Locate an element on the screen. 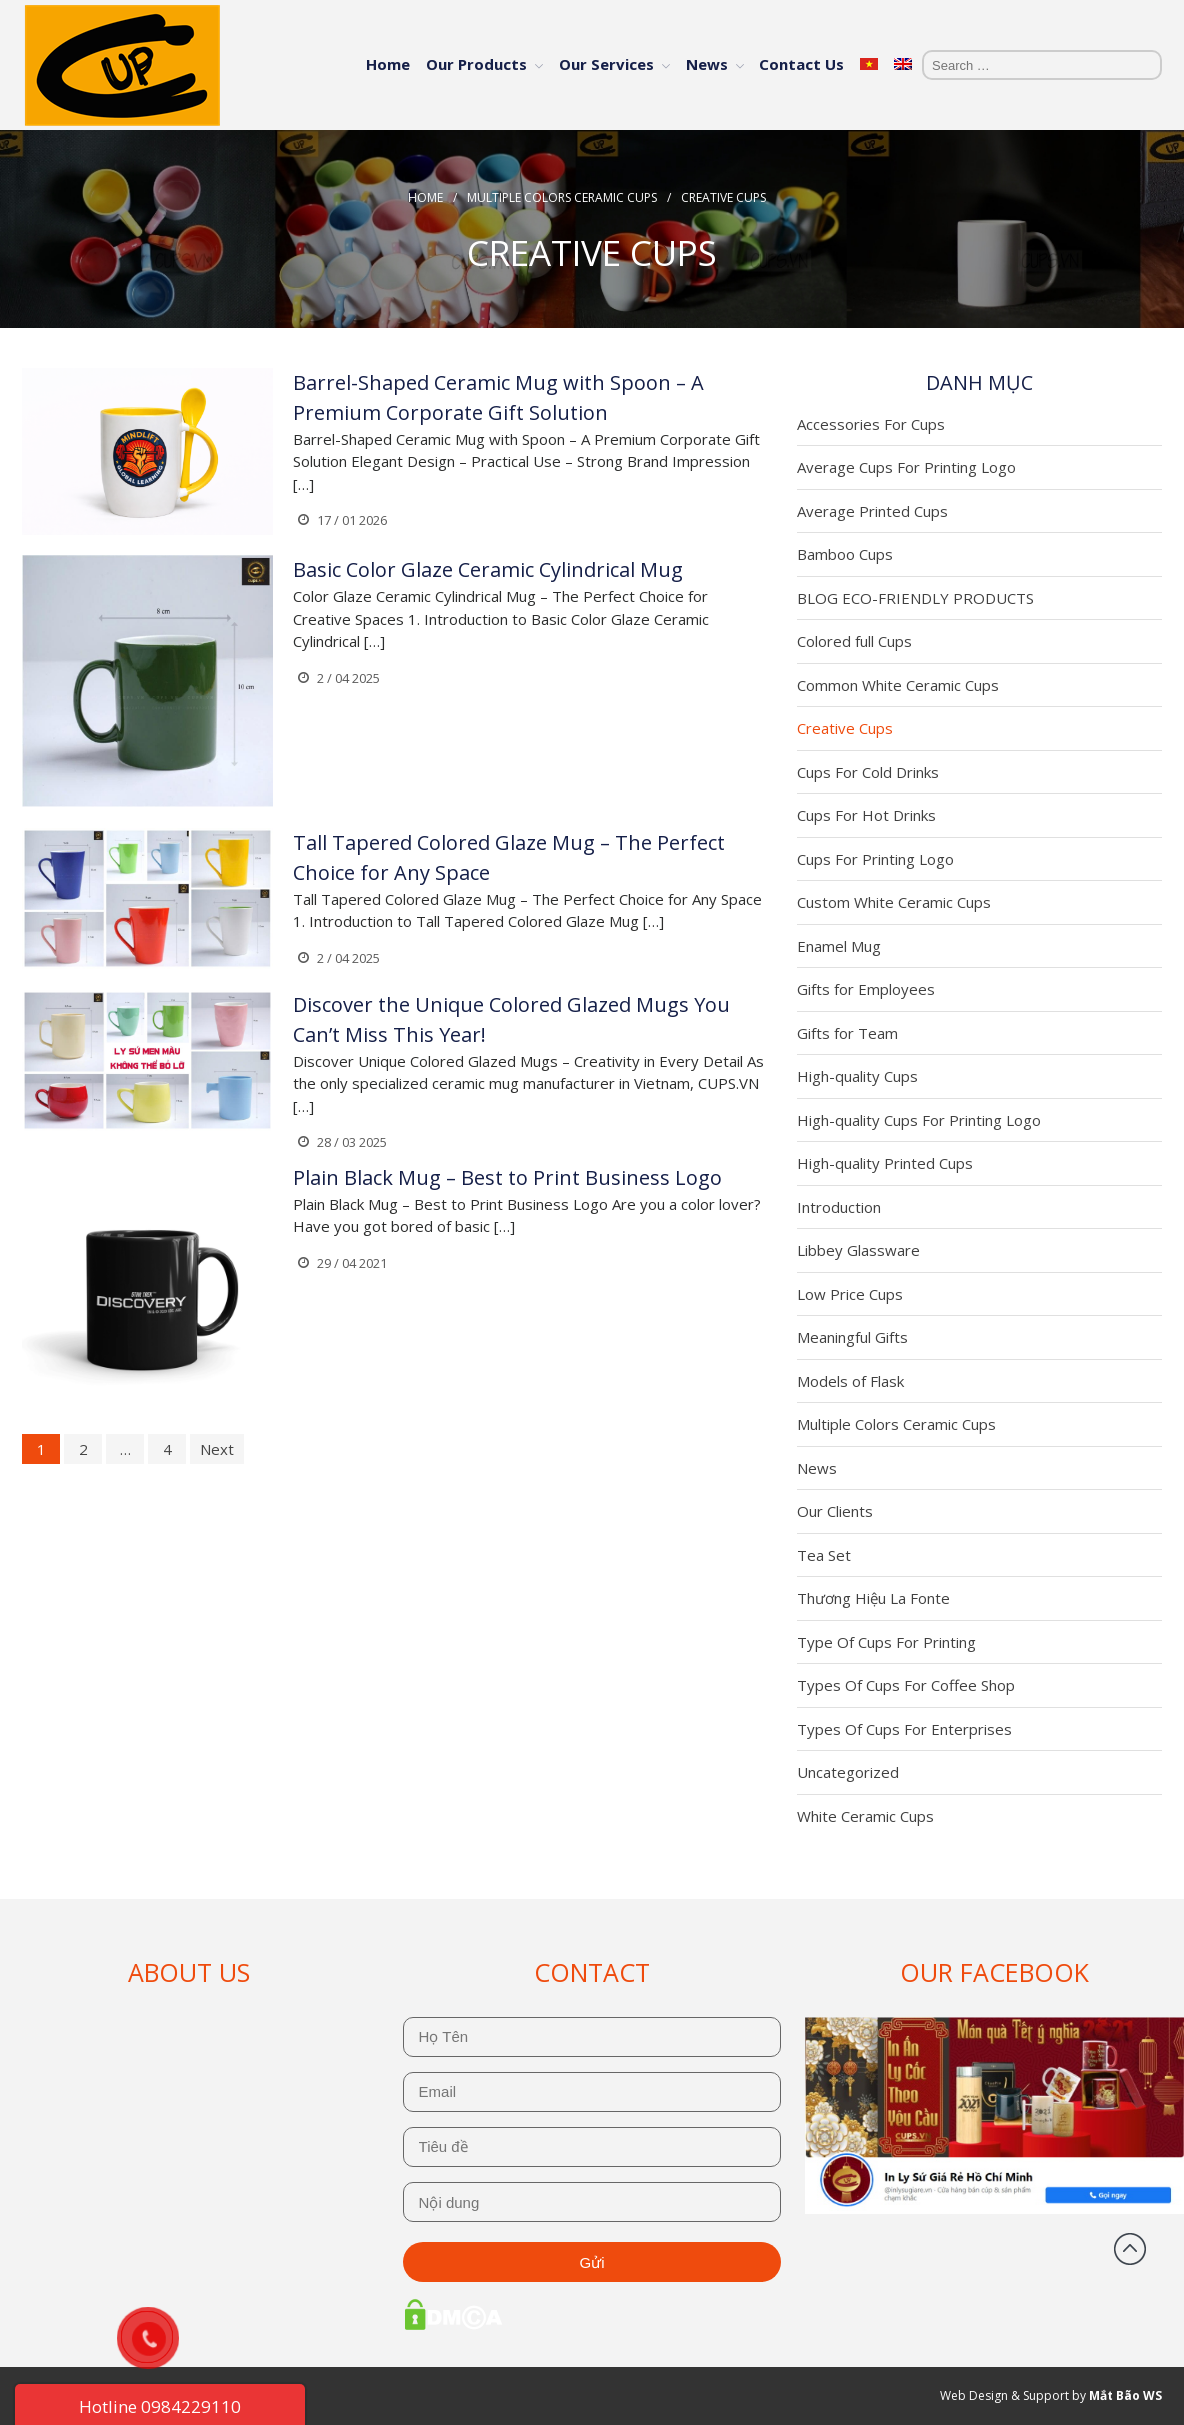 The image size is (1184, 2425). Plain Black Mug – Best to Print Business Logo is located at coordinates (507, 1177).